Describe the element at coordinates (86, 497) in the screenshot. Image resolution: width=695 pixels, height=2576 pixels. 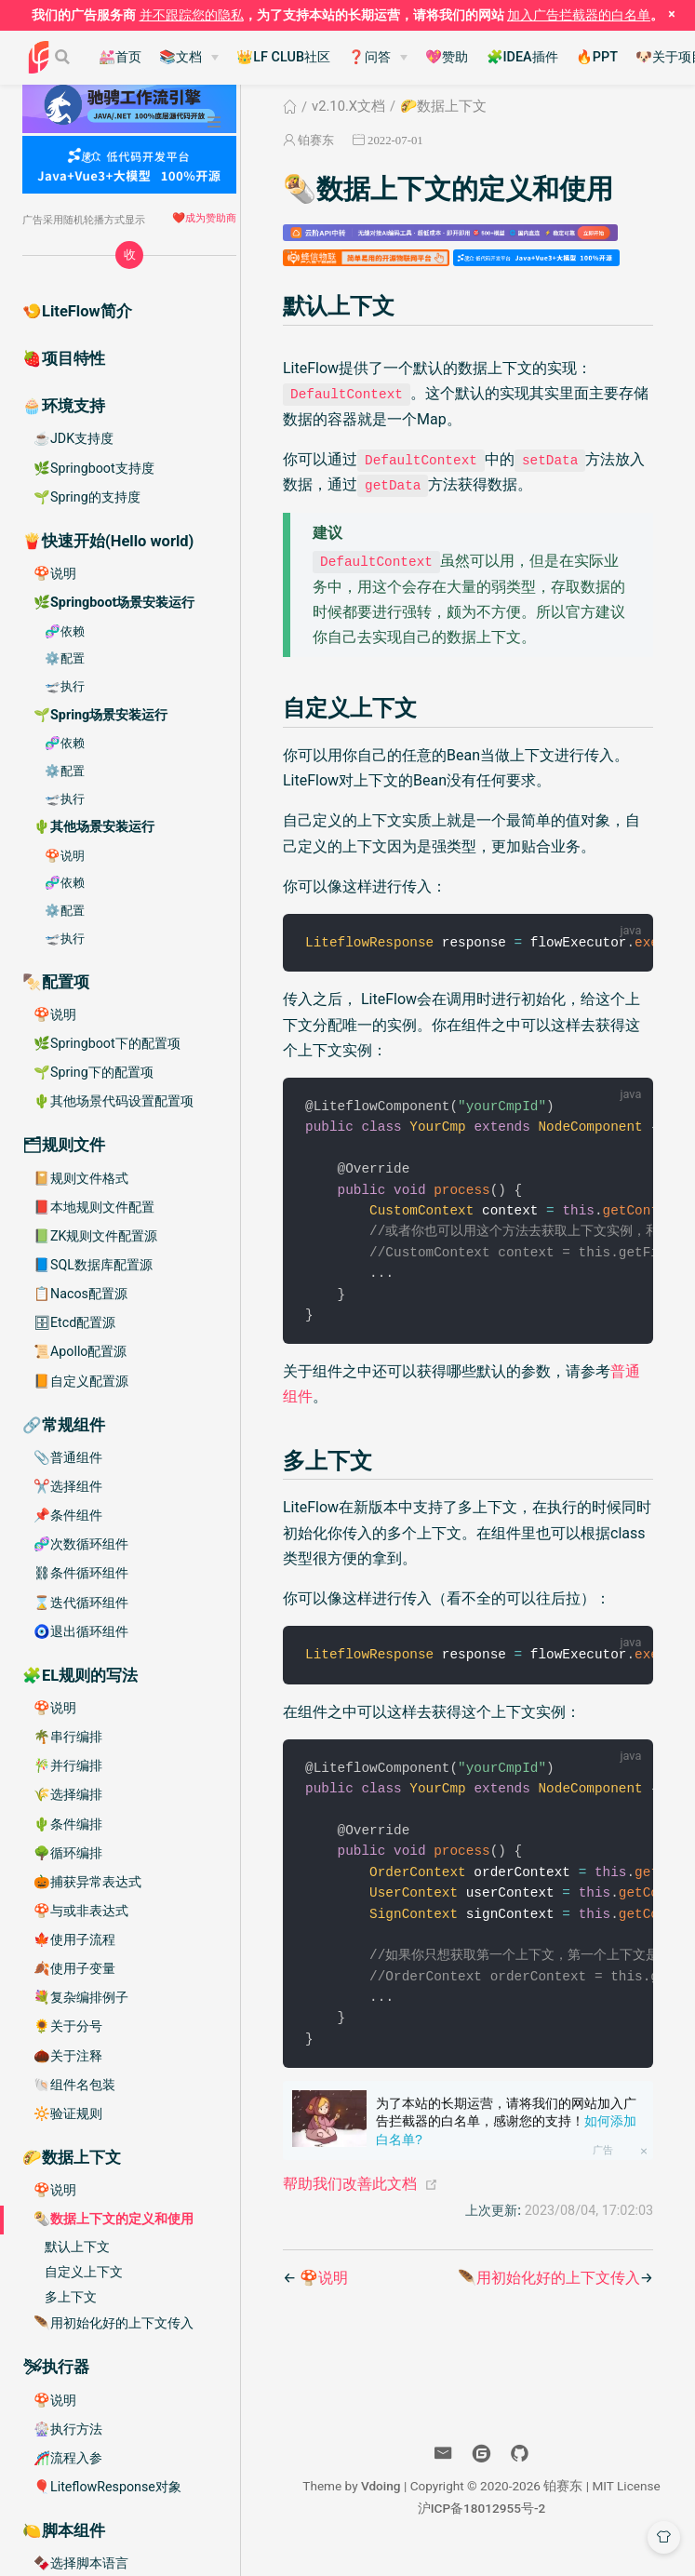
I see `🌱Spring的支持度` at that location.